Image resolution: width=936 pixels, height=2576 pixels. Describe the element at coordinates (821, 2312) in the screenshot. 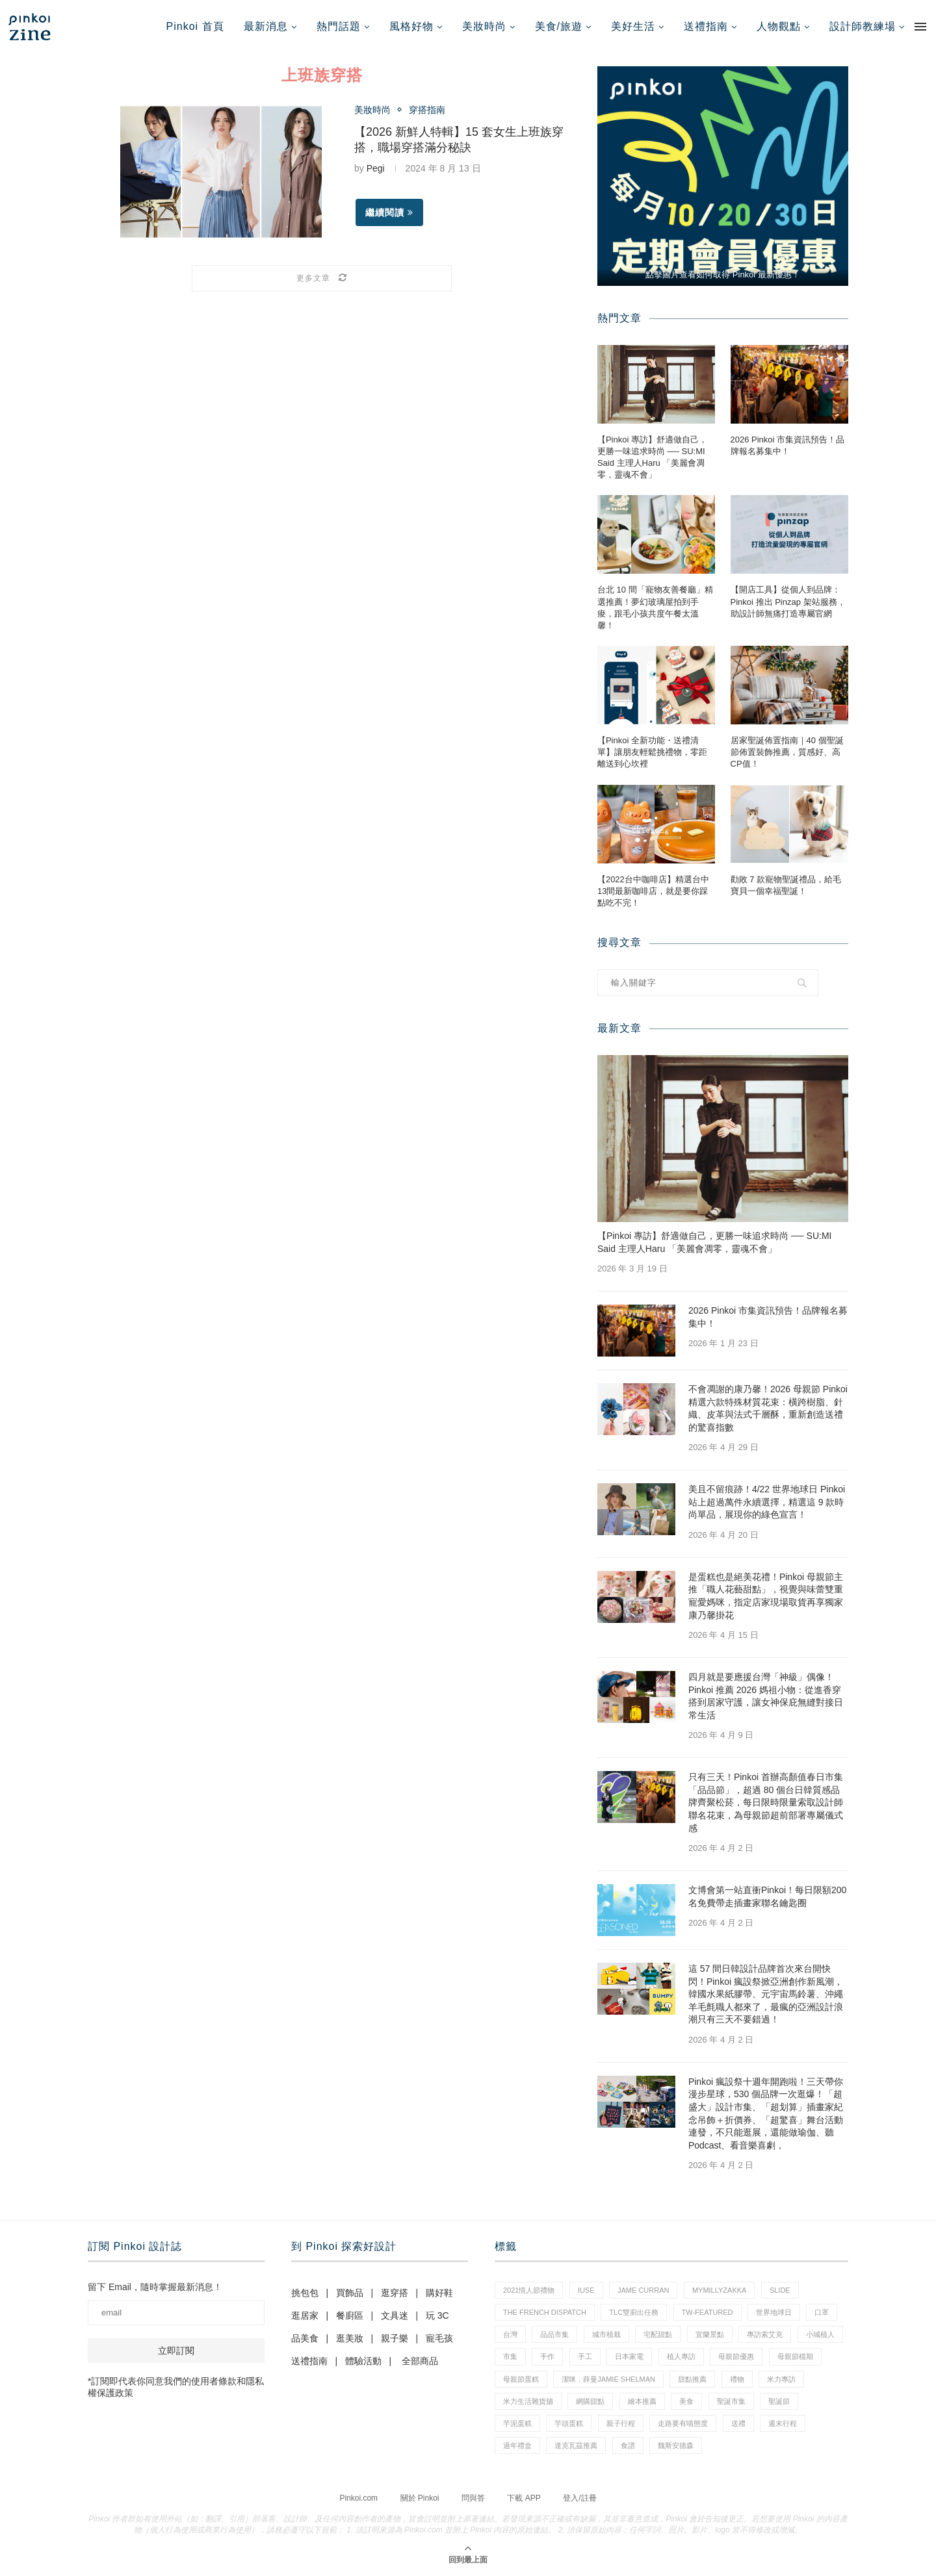

I see `口罩 [口罩 (1 個項目)]` at that location.